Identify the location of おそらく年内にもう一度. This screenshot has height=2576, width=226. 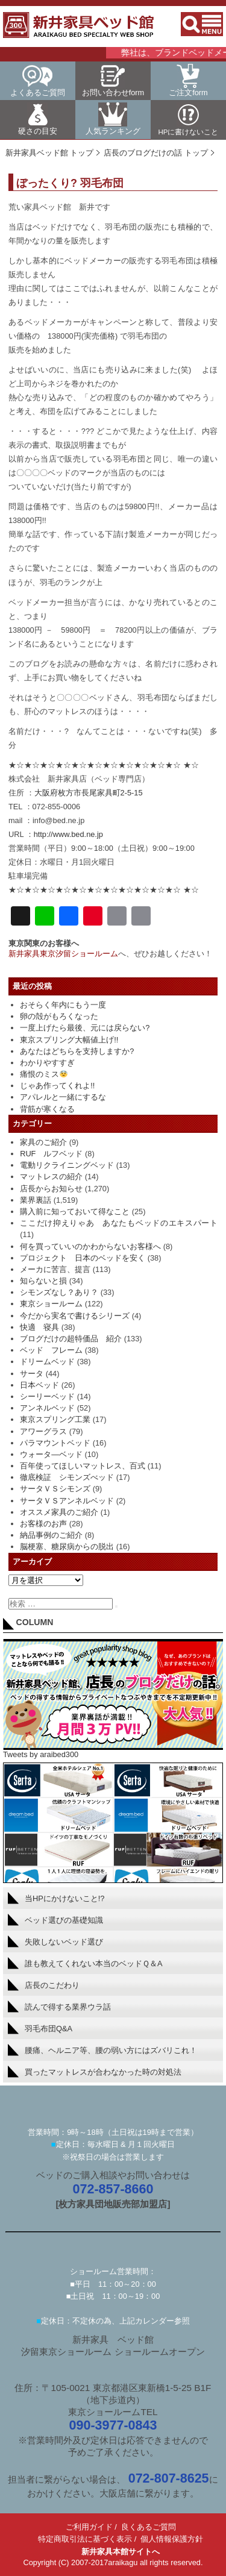
(63, 1004).